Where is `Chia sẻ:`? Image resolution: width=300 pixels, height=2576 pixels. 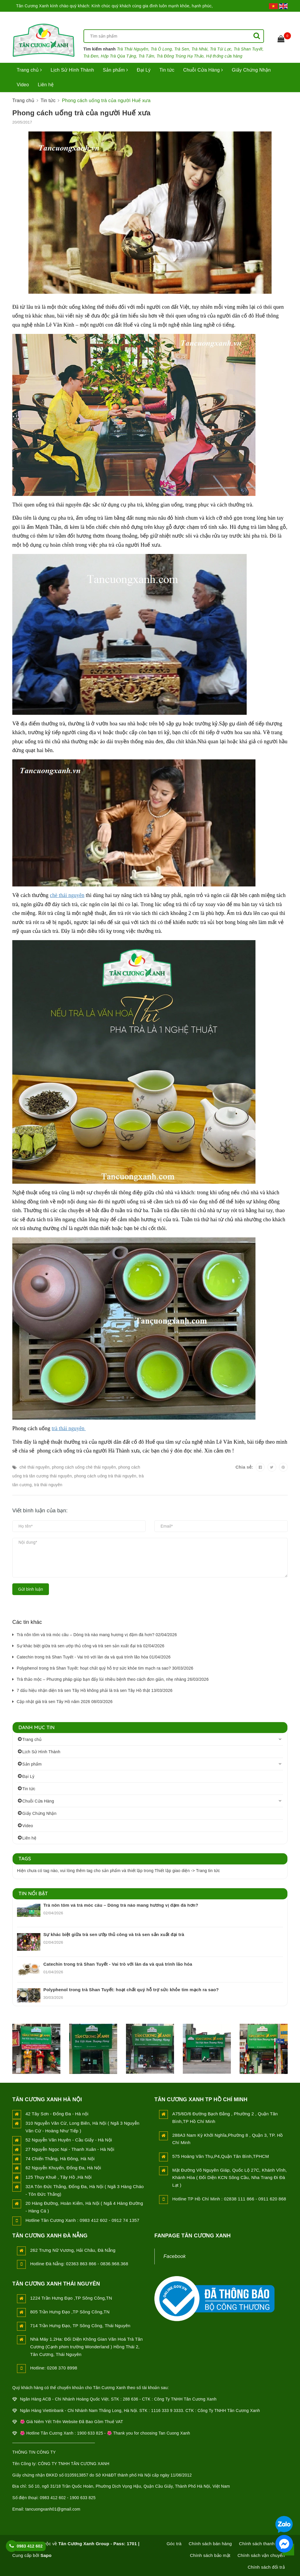 Chia sẻ: is located at coordinates (244, 1466).